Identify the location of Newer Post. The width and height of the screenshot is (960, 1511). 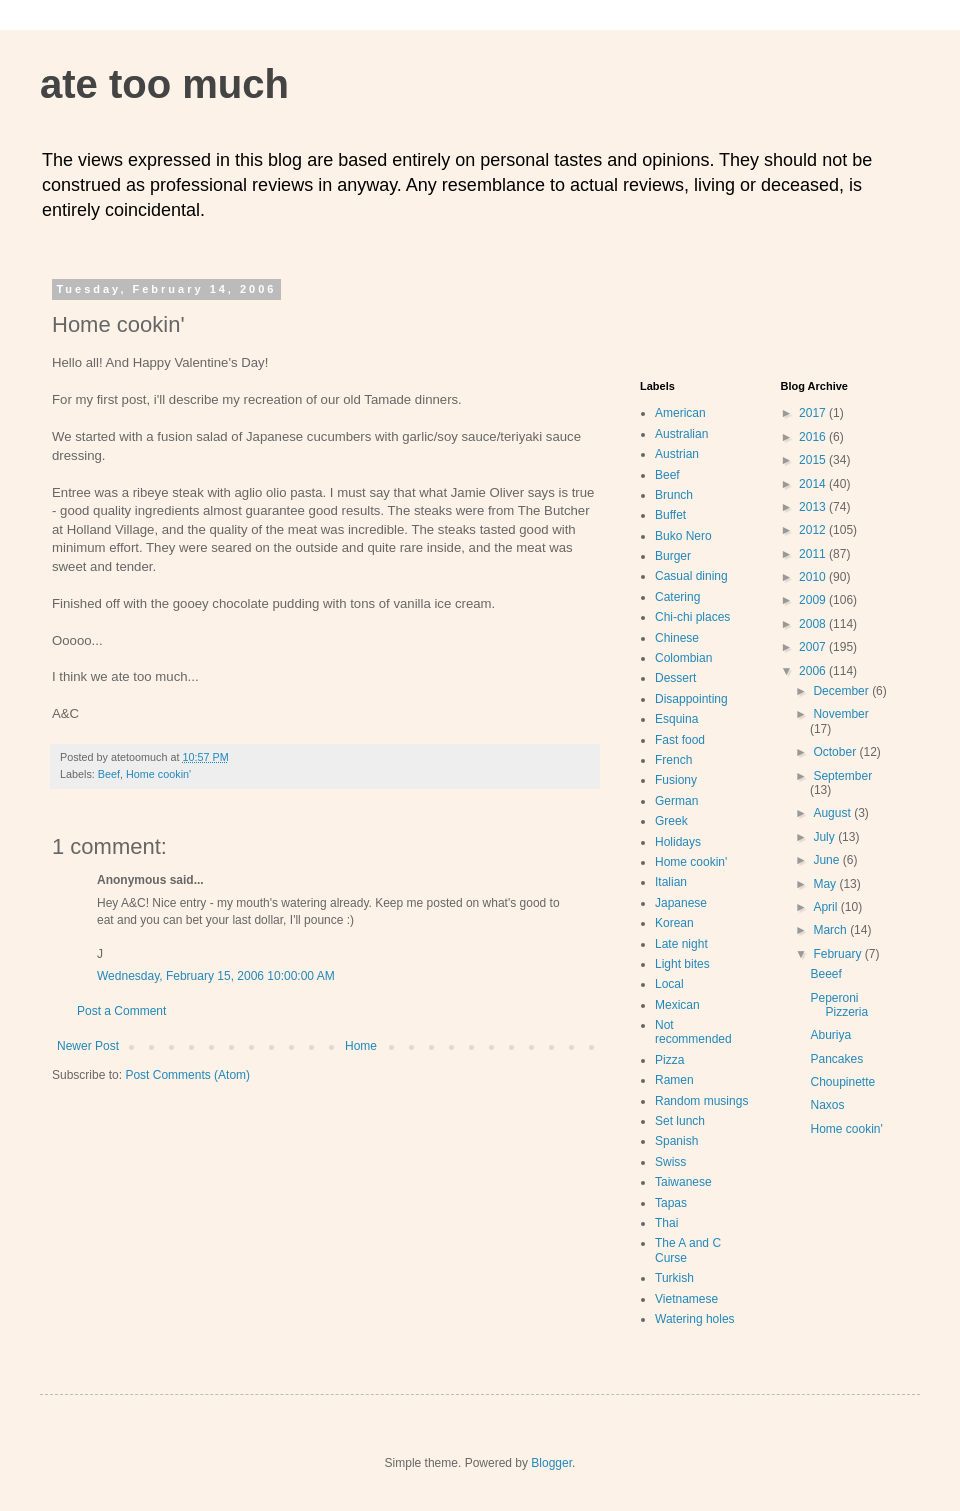
(88, 1046).